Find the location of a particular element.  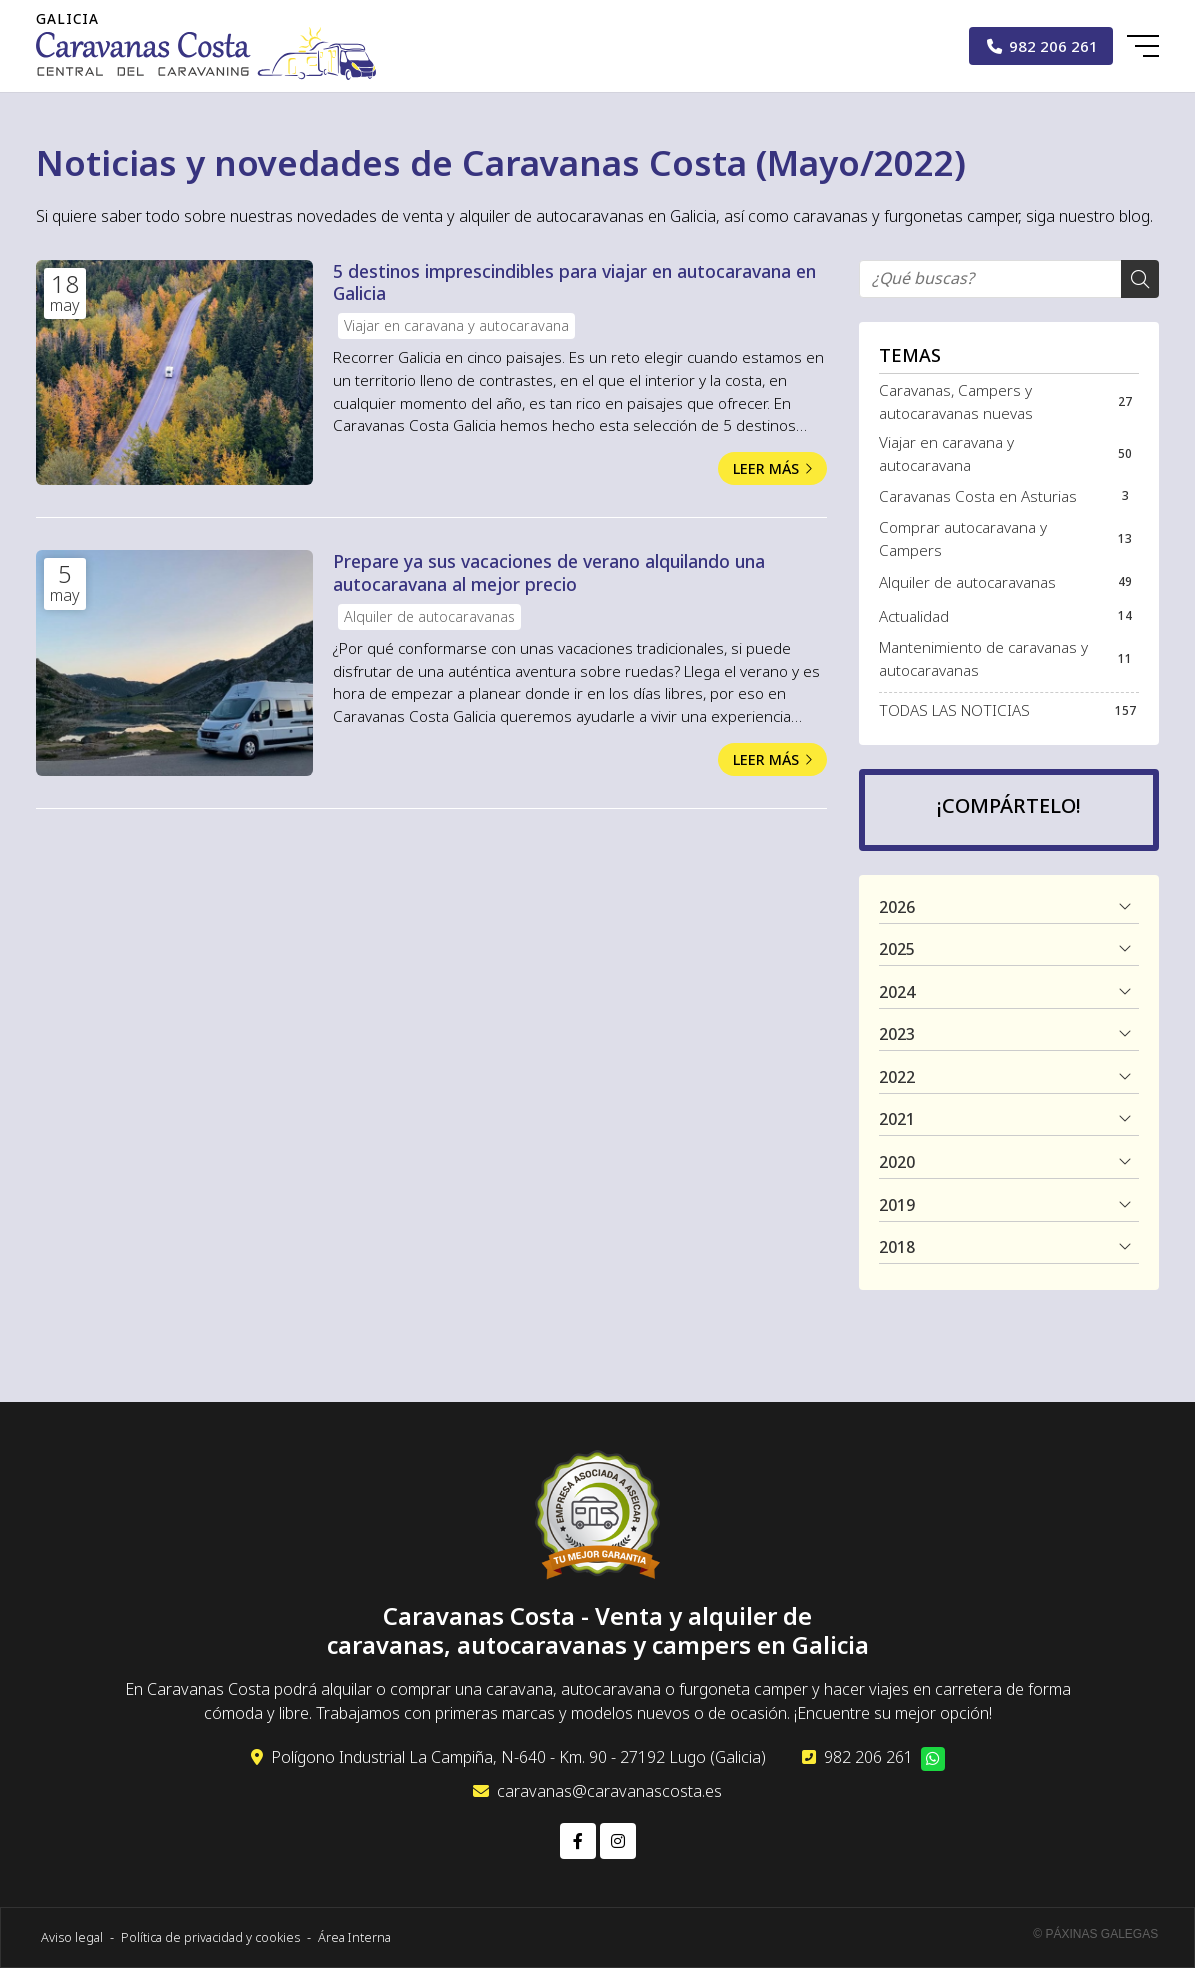

Prepare ya sus vacaciones de verano alquilando una autocaravana al mejor precio is located at coordinates (549, 572).